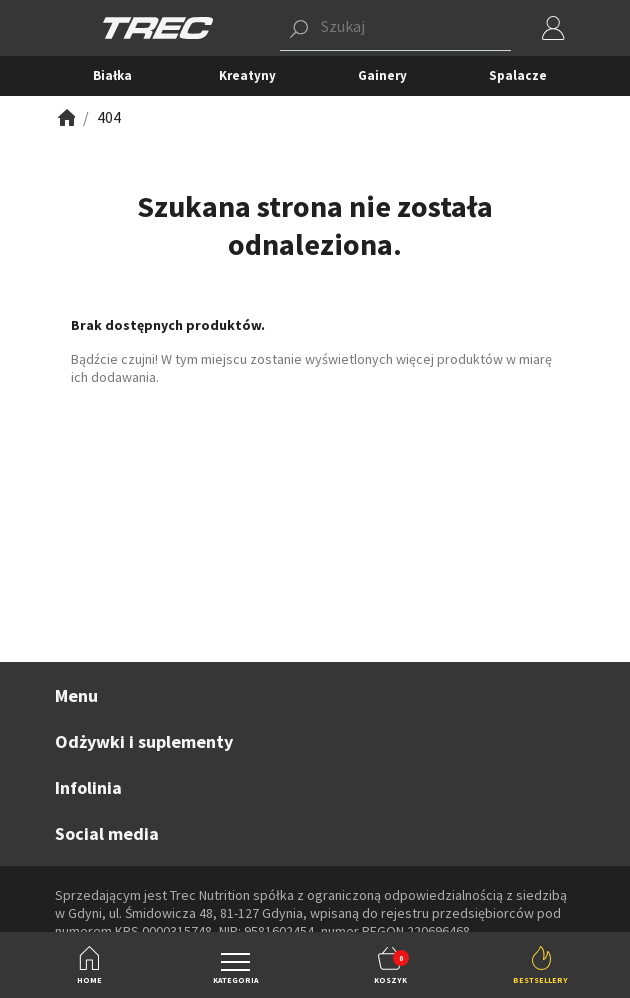 This screenshot has height=998, width=630. Describe the element at coordinates (395, 28) in the screenshot. I see `[button]` at that location.